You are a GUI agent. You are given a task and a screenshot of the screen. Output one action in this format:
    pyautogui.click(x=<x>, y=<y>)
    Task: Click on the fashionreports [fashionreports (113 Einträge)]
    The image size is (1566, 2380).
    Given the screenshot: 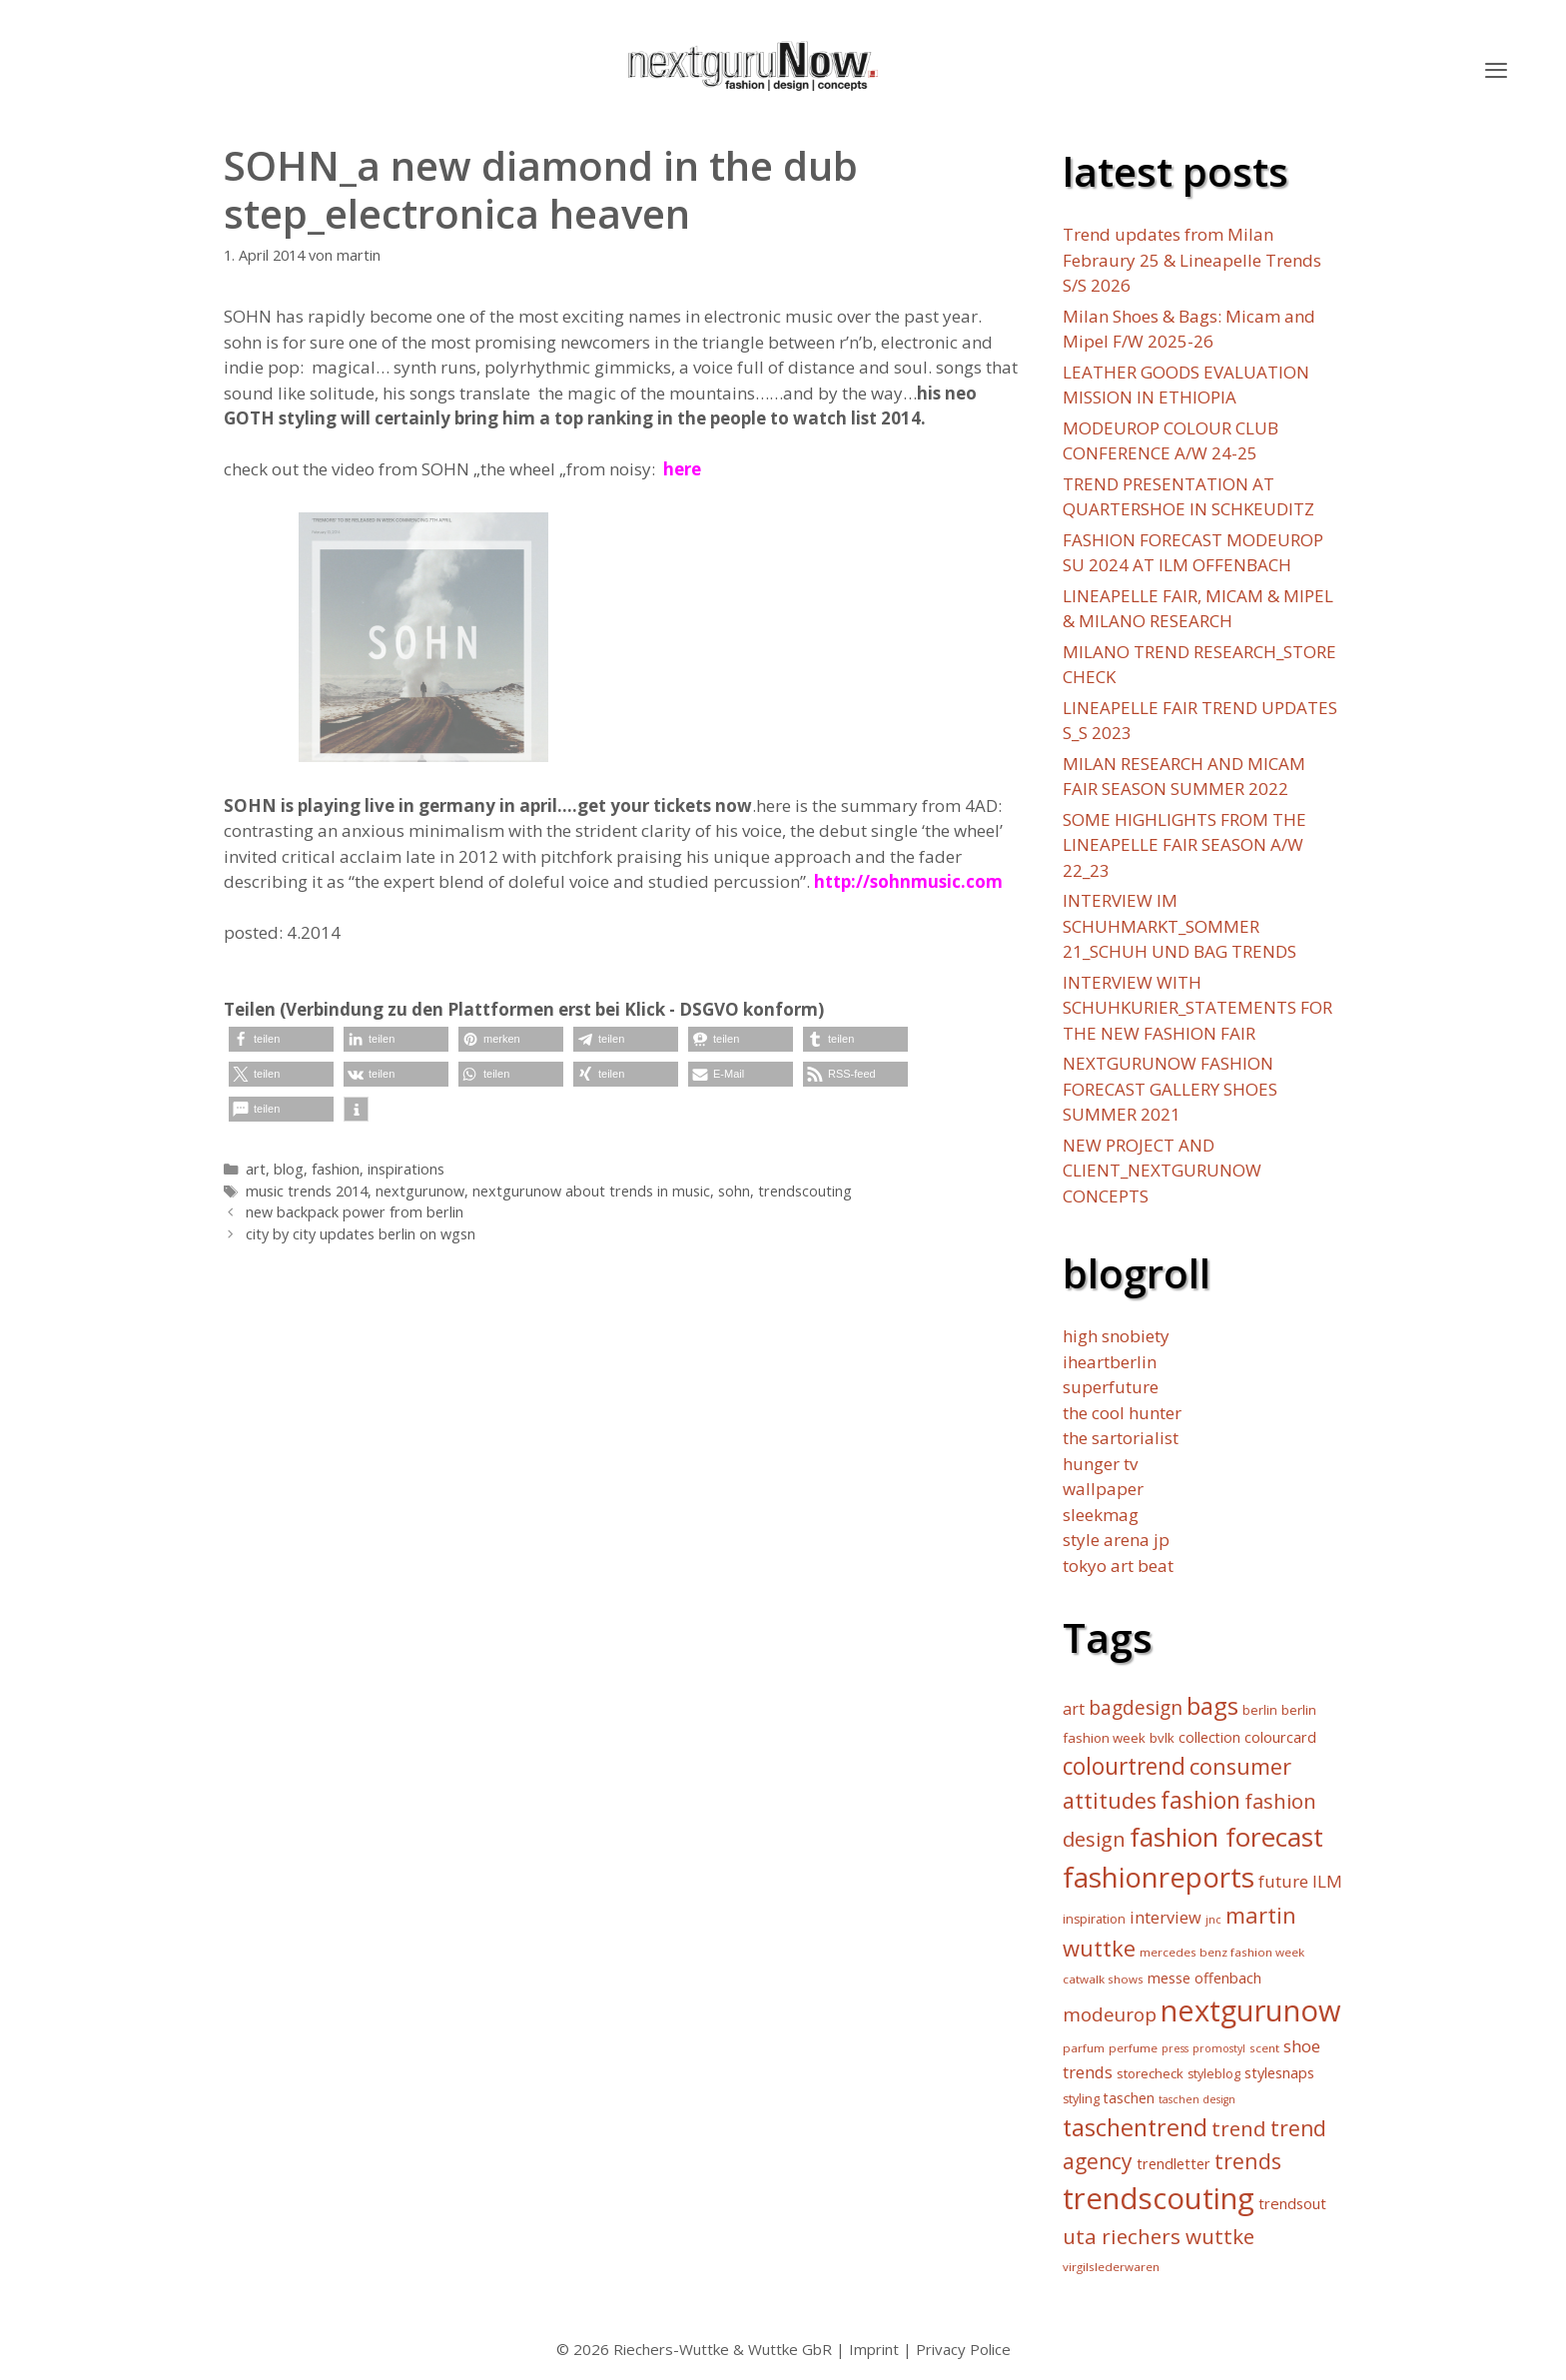 What is the action you would take?
    pyautogui.click(x=1158, y=1877)
    